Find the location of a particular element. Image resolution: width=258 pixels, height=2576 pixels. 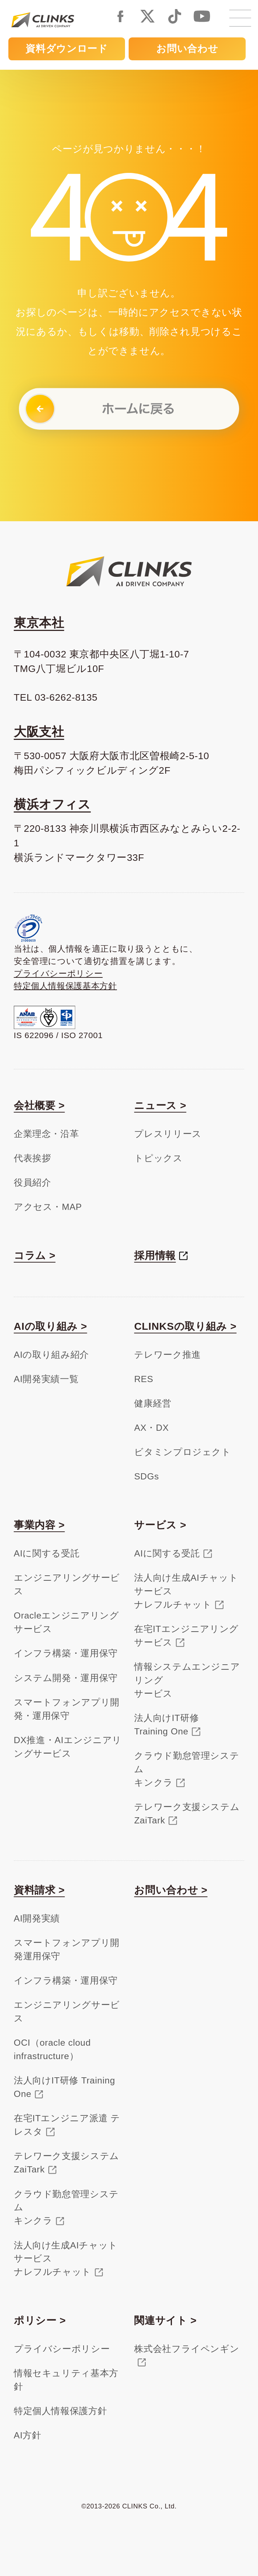

Oracleエンジニアリングサービス is located at coordinates (66, 1622).